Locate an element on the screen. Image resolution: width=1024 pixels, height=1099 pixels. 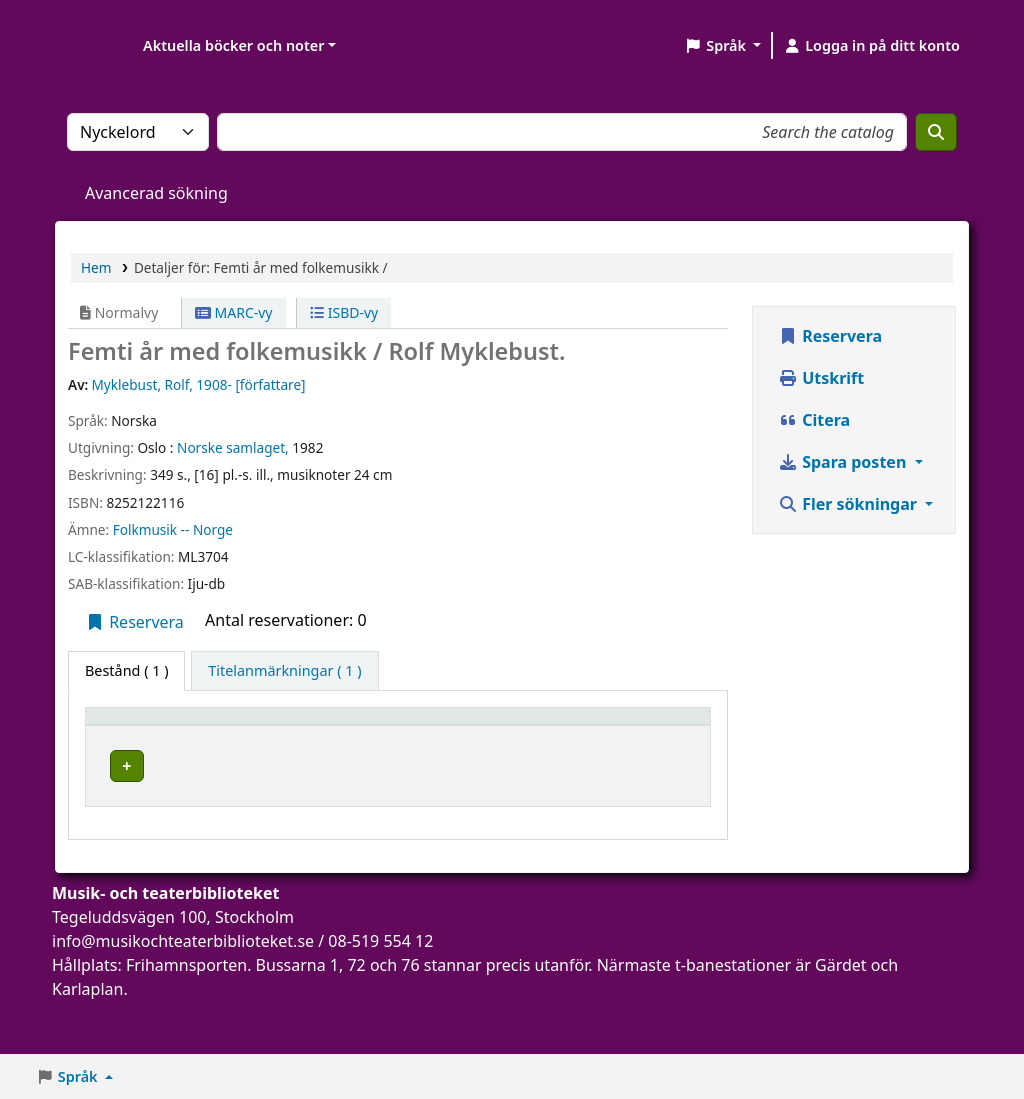
[Hyllsignatur: Activate to sort] is located at coordinates (549, 735).